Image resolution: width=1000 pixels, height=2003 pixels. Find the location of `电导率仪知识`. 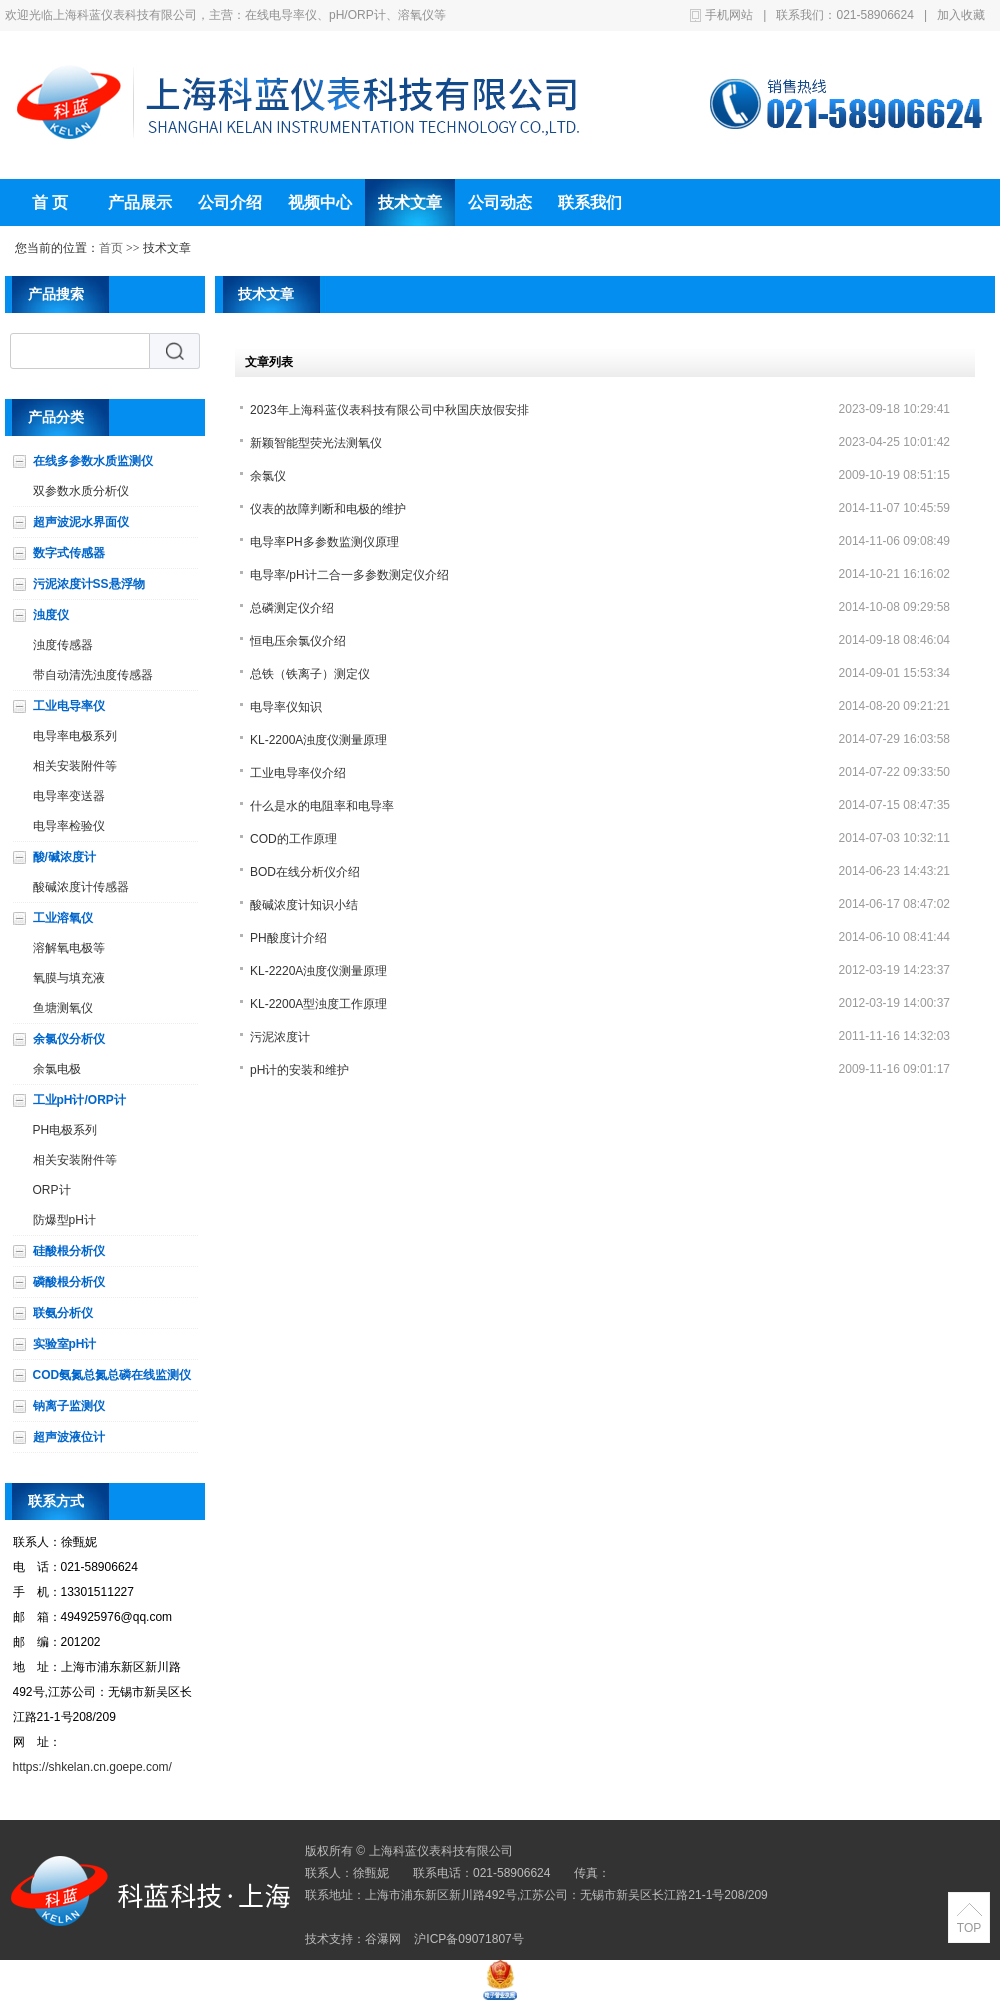

电导率仪知识 is located at coordinates (286, 707).